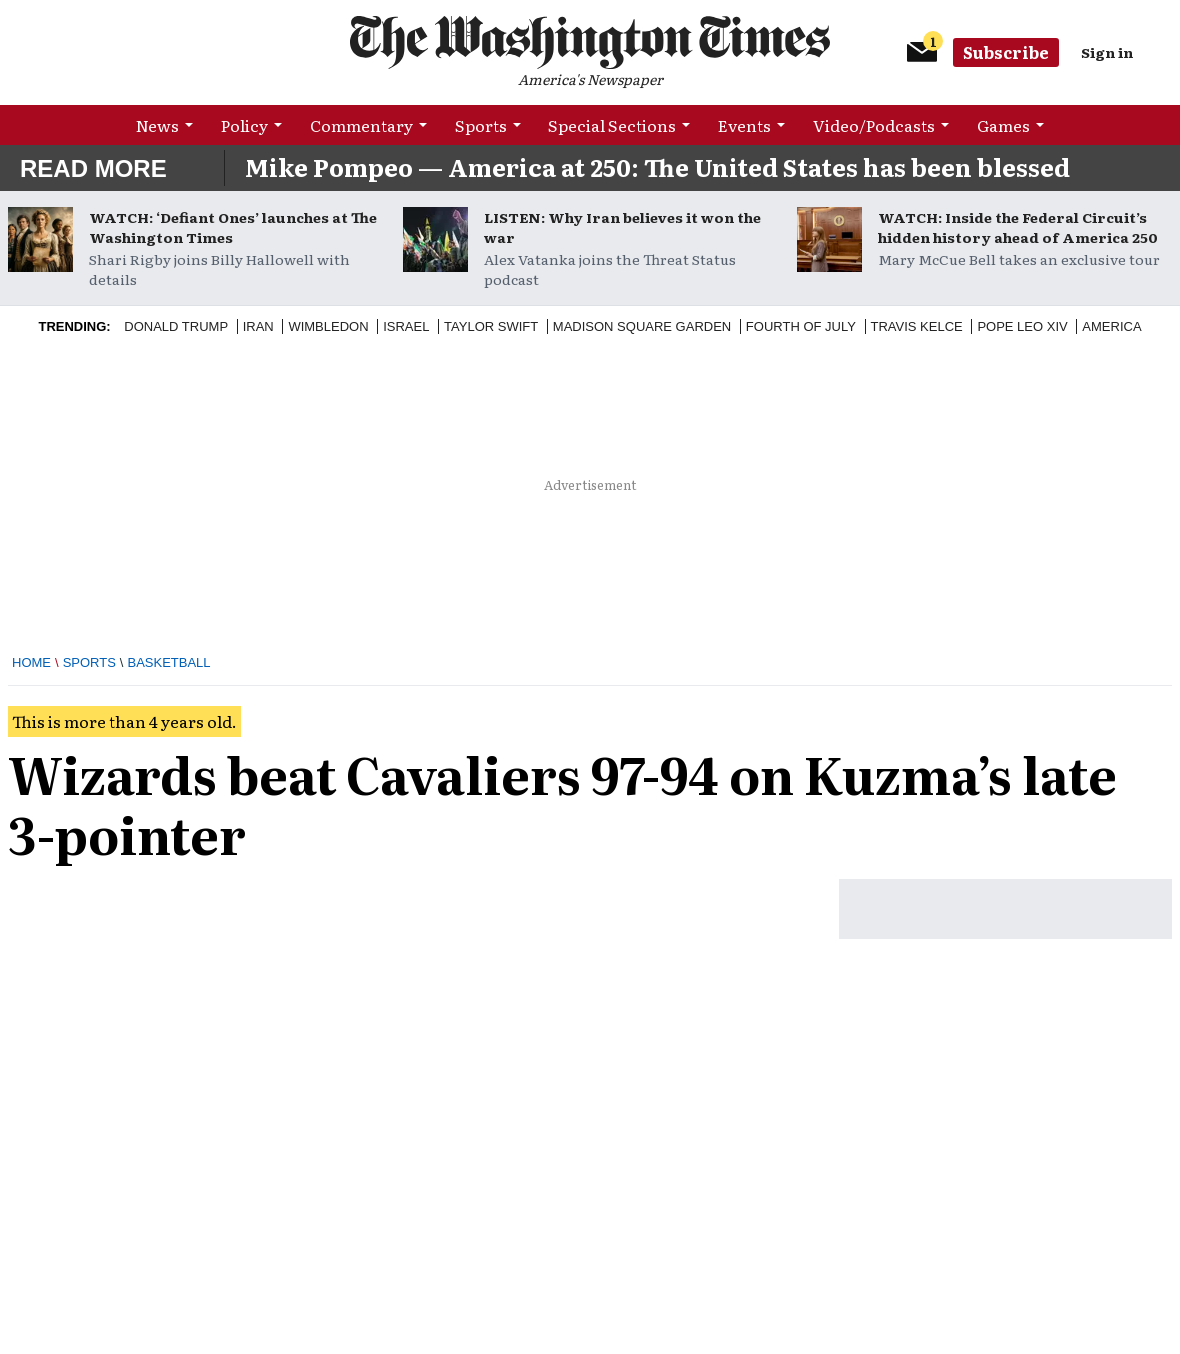  I want to click on Travis Kelce, so click(917, 326).